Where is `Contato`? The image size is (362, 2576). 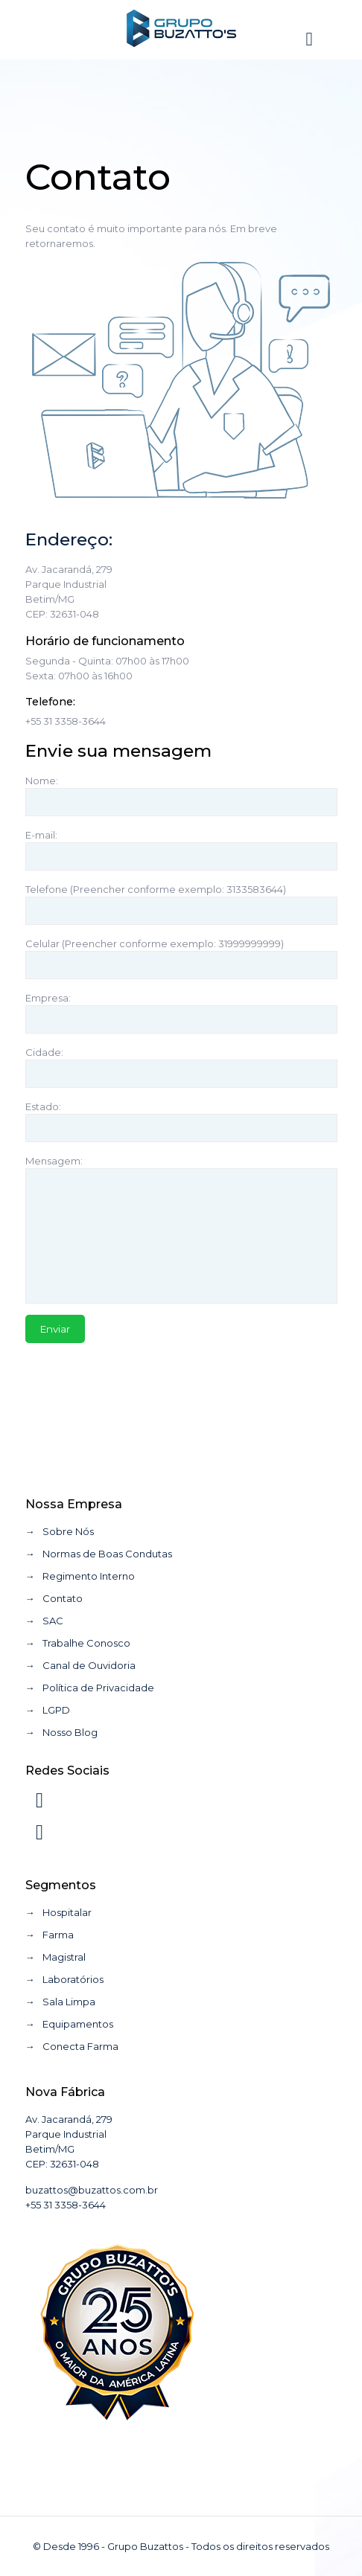 Contato is located at coordinates (62, 1598).